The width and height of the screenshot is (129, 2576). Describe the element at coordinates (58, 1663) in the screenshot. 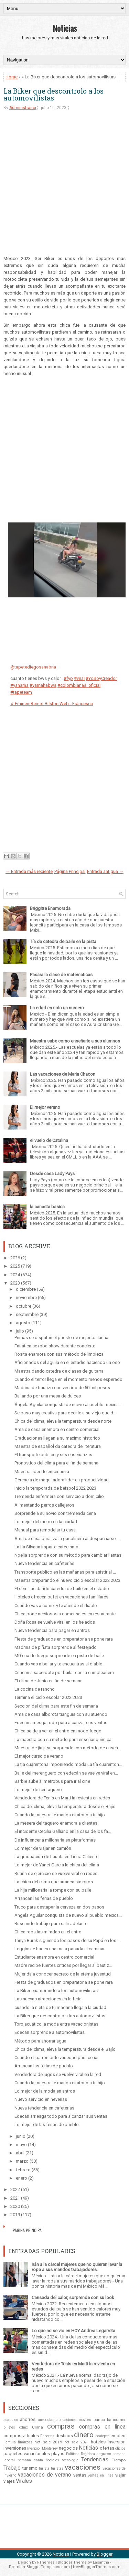

I see `Cuando vas a bailar y te encuentras al diablo` at that location.